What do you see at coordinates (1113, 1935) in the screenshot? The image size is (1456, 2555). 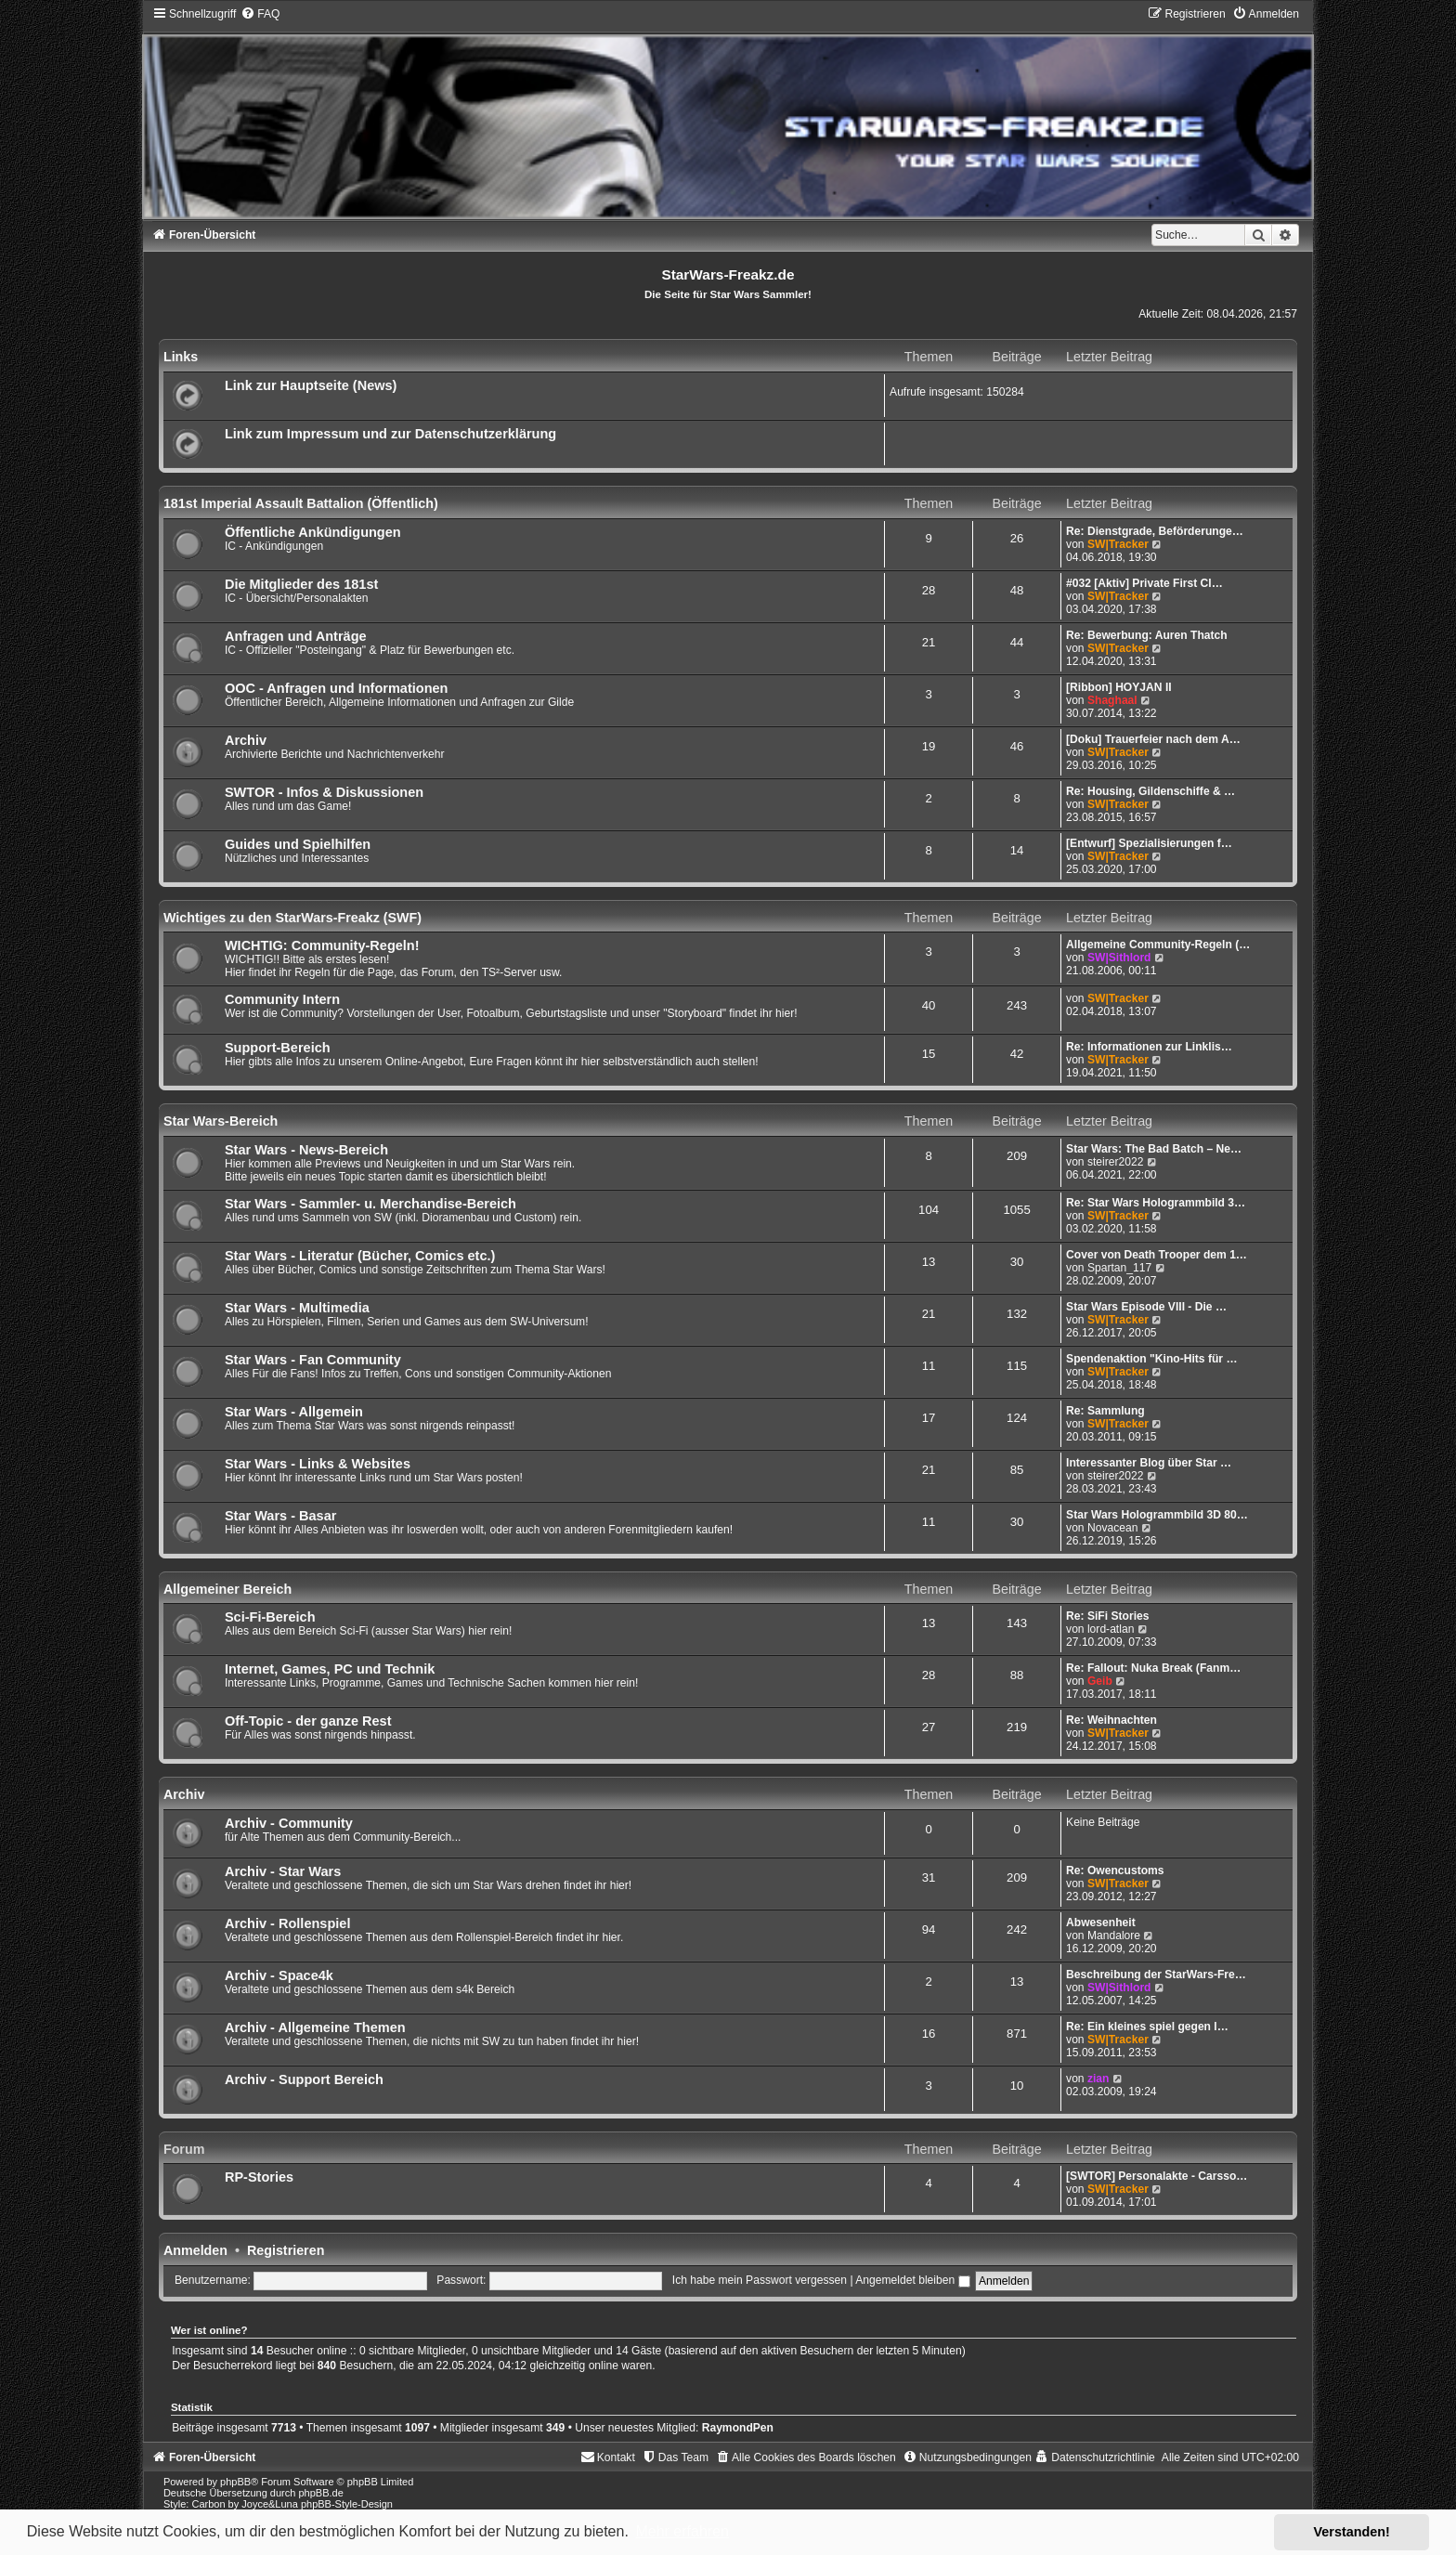 I see `Mandalore` at bounding box center [1113, 1935].